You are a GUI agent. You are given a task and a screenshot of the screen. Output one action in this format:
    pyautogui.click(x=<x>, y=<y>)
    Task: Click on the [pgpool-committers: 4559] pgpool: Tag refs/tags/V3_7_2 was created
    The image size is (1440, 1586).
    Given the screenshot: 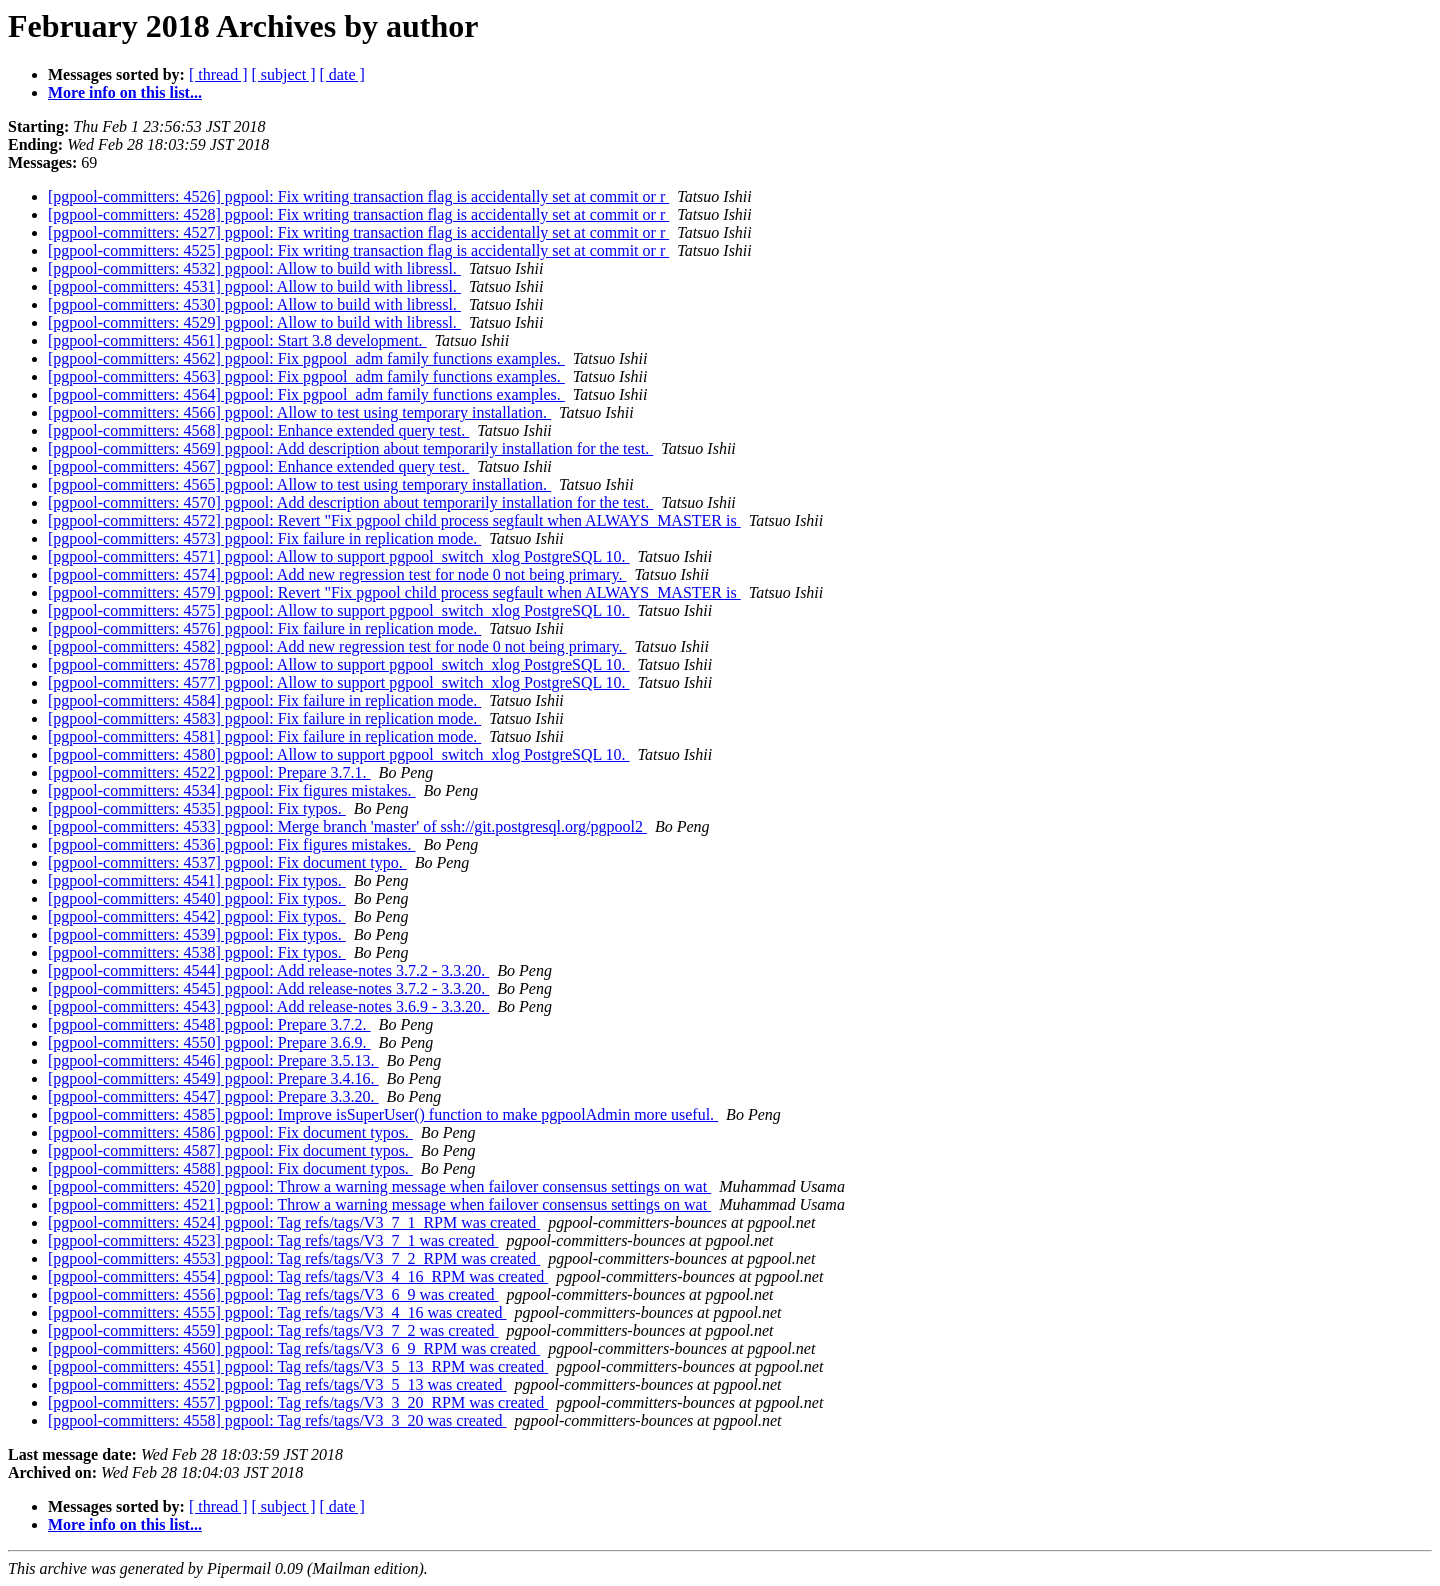 What is the action you would take?
    pyautogui.click(x=273, y=1330)
    